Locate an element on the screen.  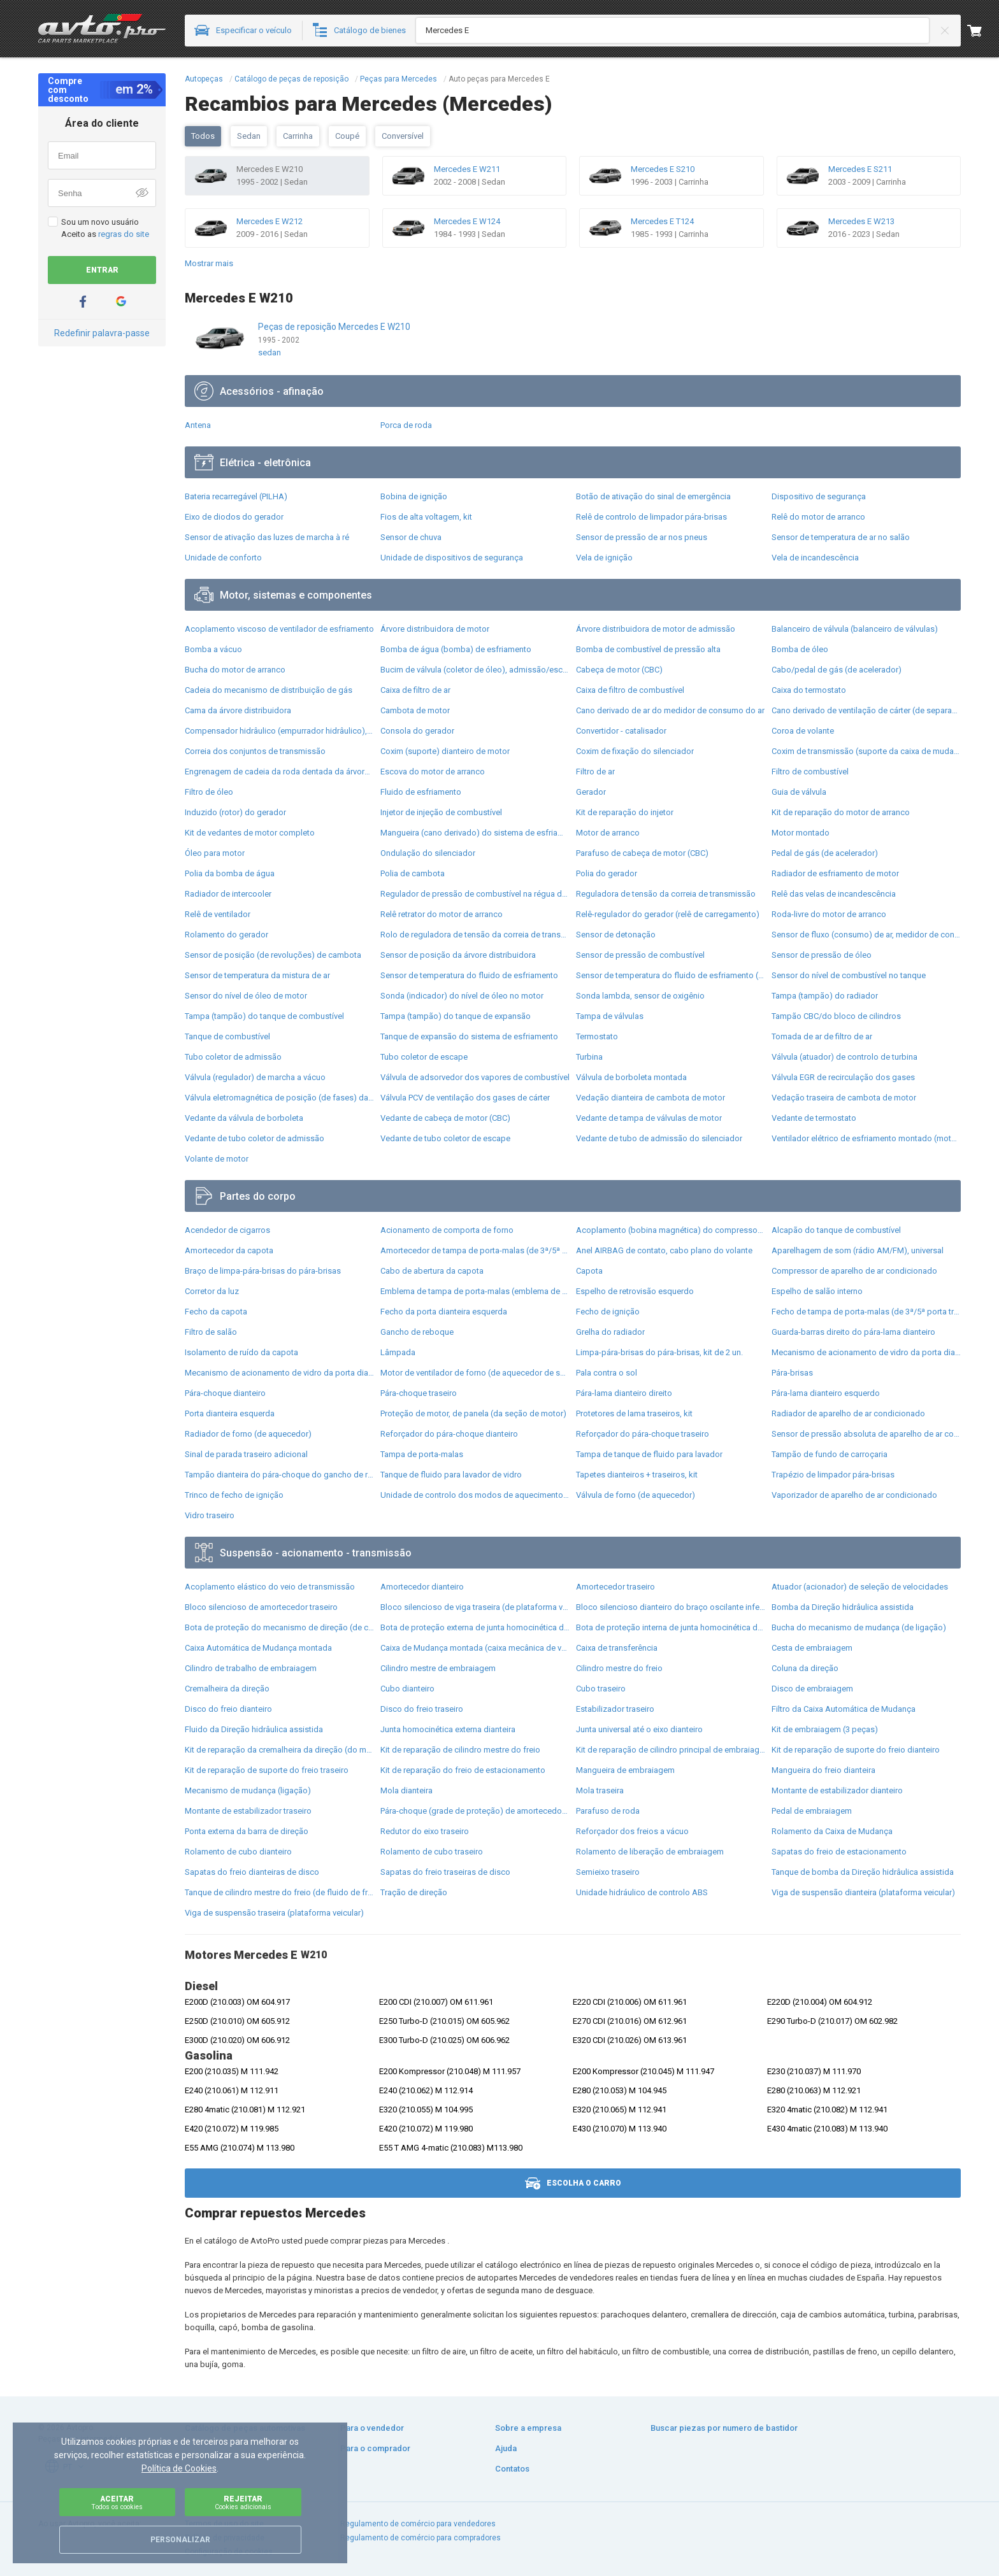
Vela de ignição is located at coordinates (604, 557).